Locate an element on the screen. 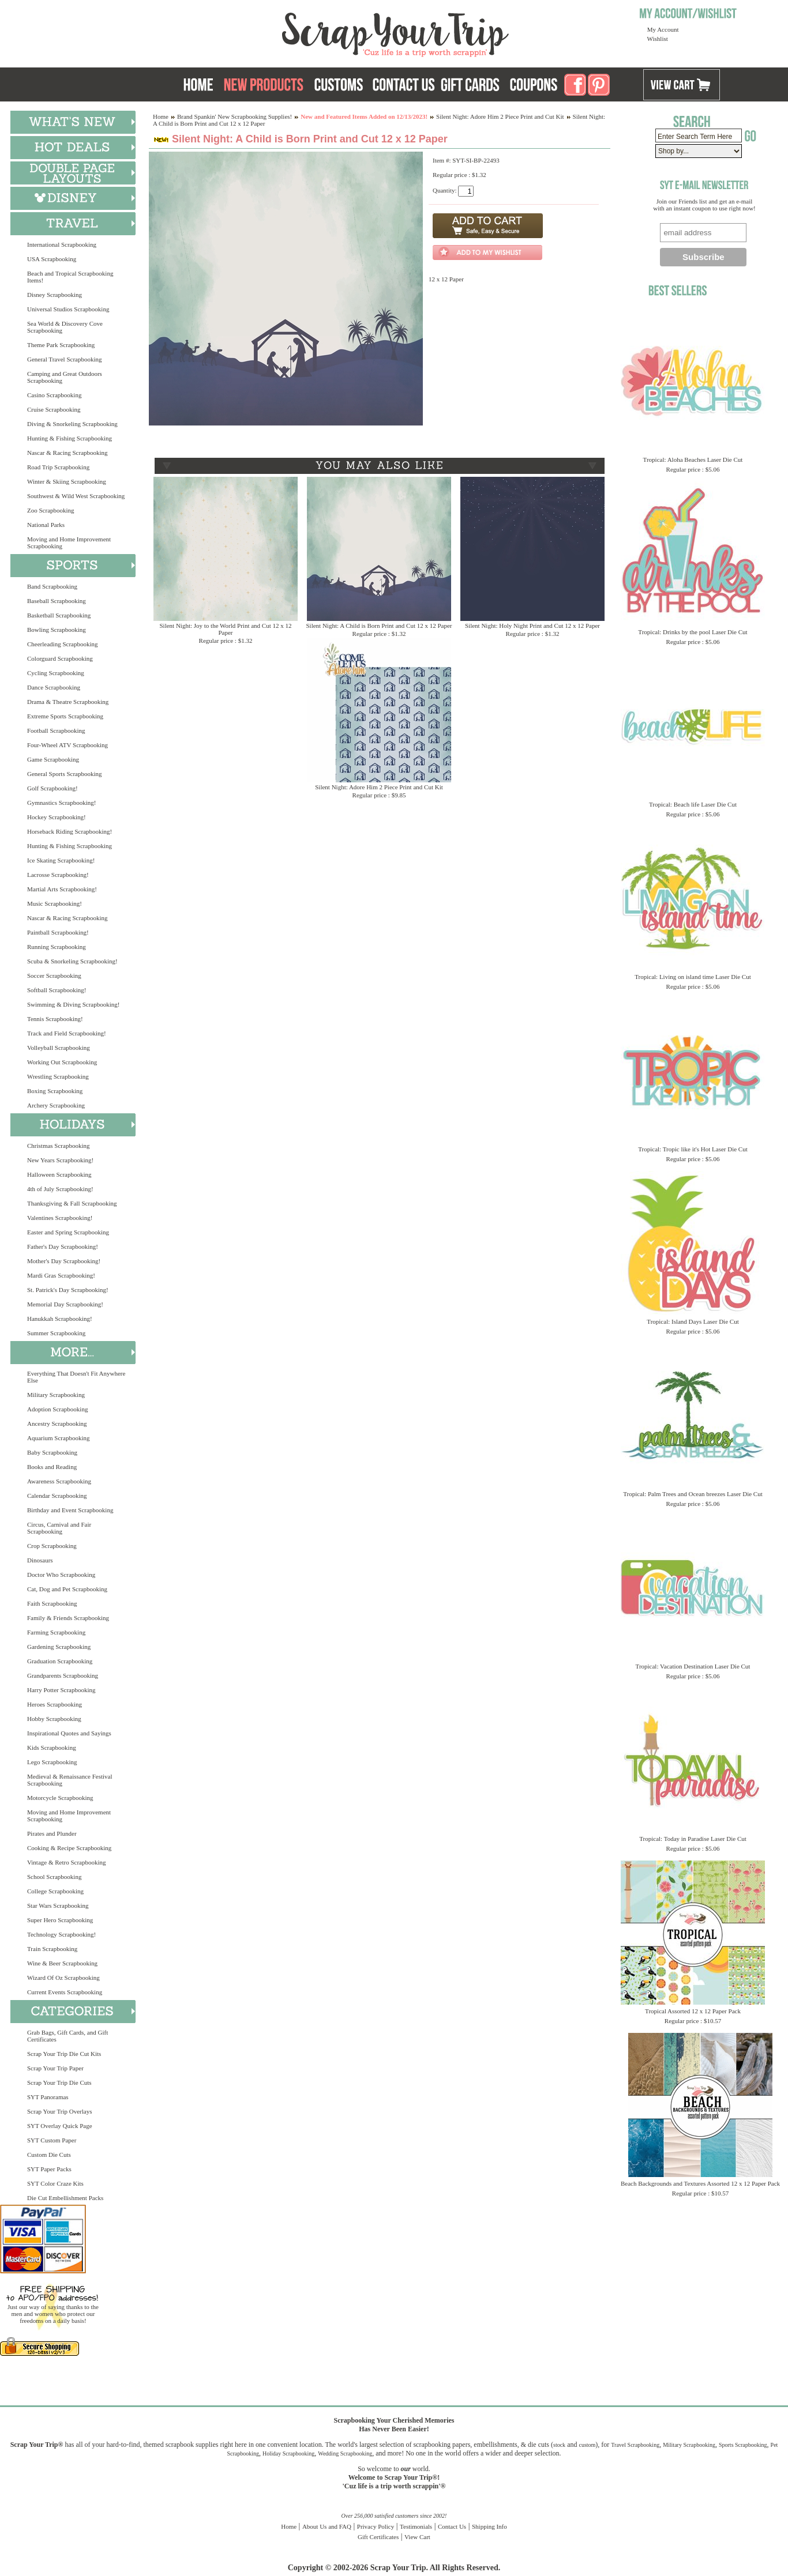  Testimonials is located at coordinates (416, 2526).